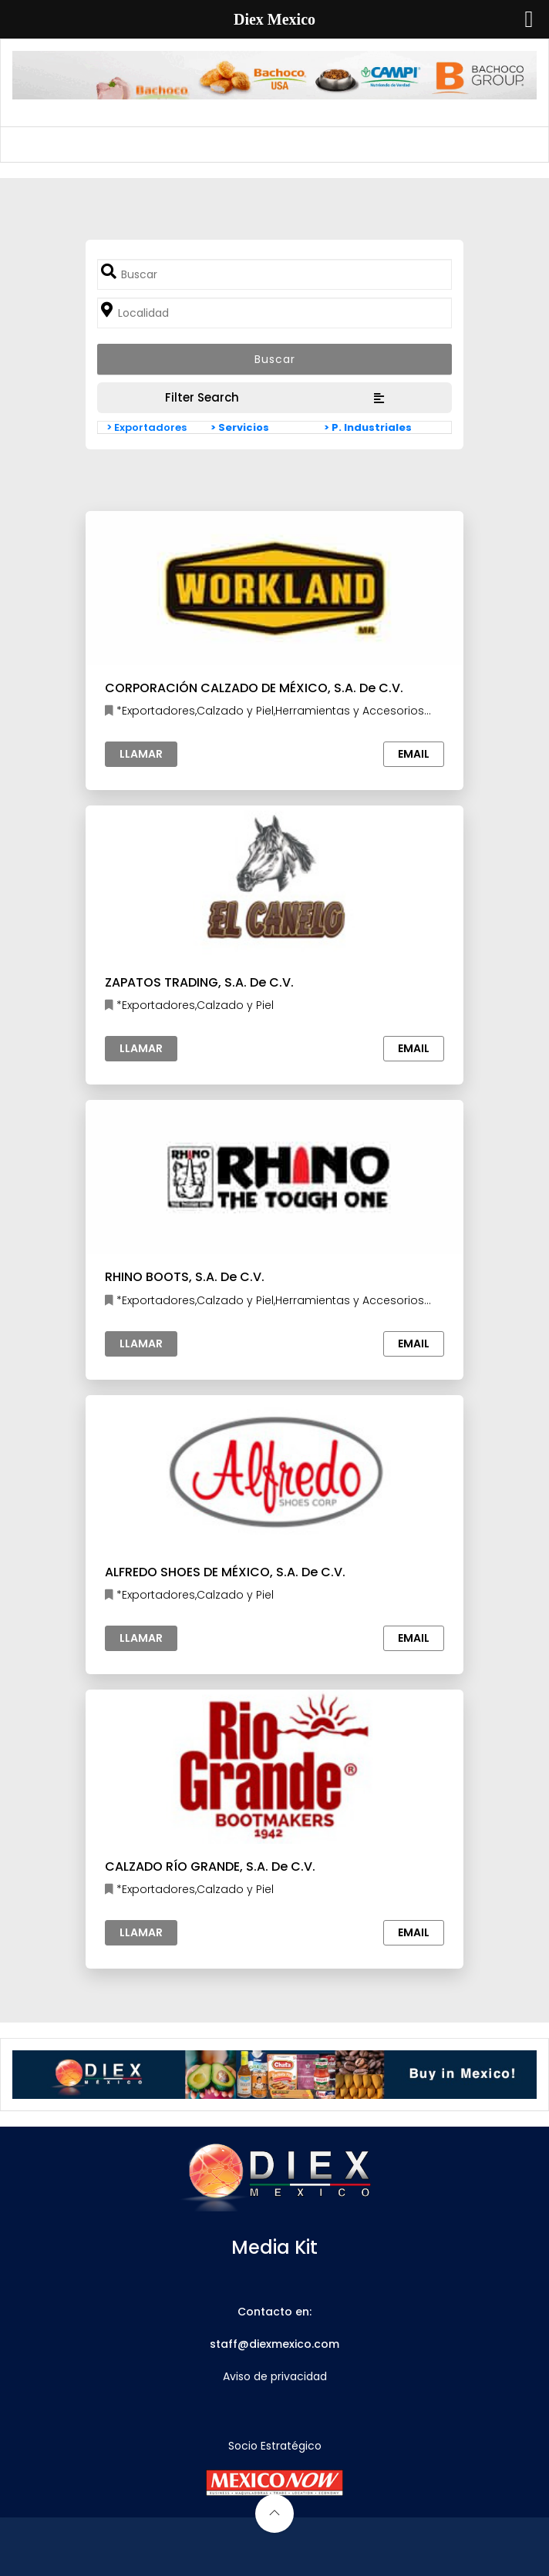  What do you see at coordinates (368, 427) in the screenshot?
I see `> P. Industriales` at bounding box center [368, 427].